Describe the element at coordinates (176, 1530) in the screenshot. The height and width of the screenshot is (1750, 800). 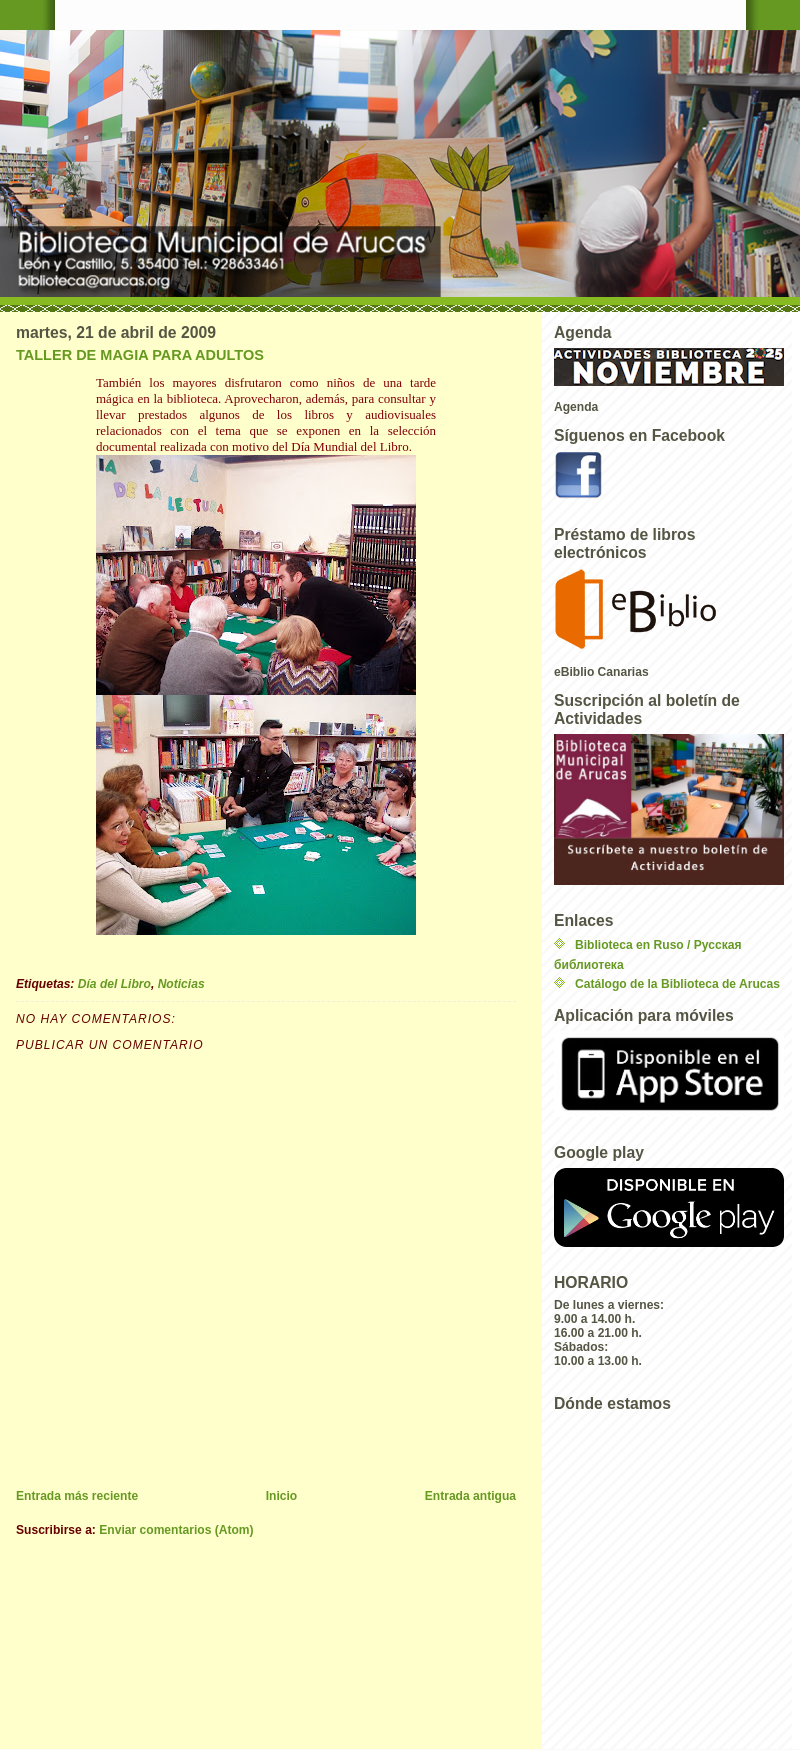
I see `Enviar comentarios (Atom)` at that location.